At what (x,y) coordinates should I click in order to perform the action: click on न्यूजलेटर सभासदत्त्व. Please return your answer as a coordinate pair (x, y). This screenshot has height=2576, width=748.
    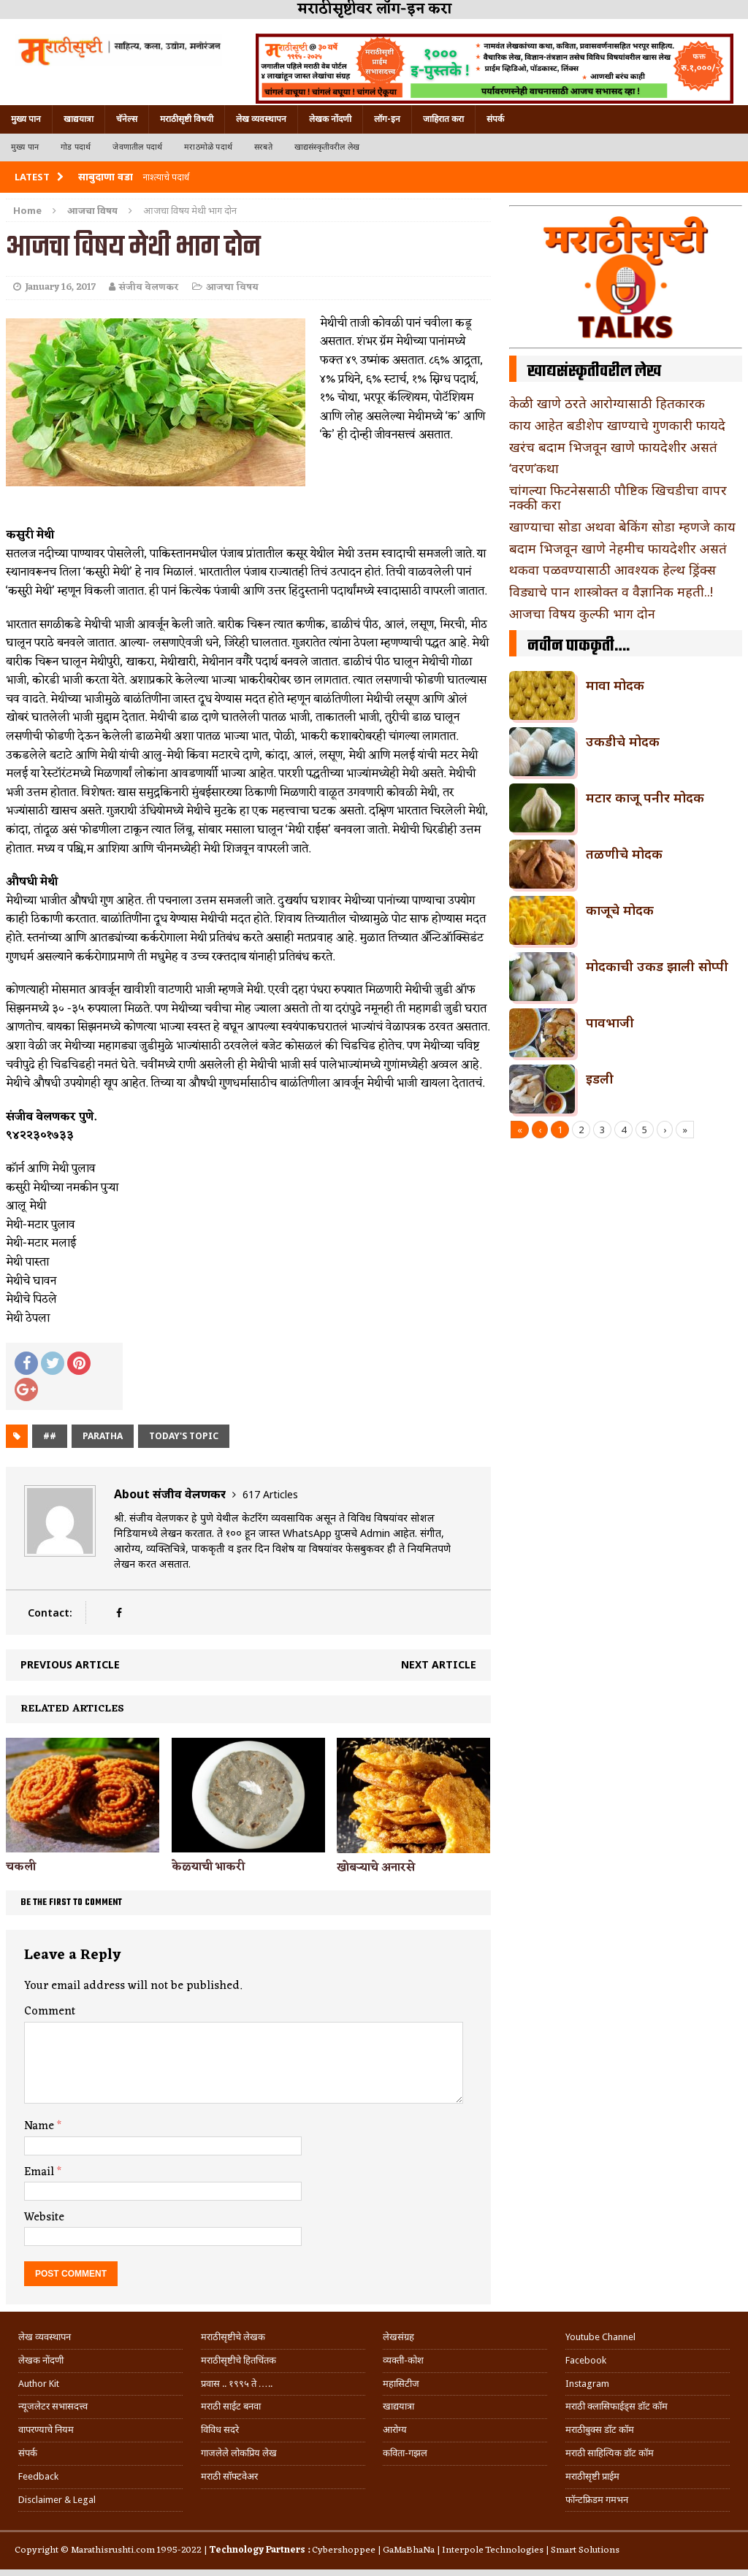
    Looking at the image, I should click on (53, 2406).